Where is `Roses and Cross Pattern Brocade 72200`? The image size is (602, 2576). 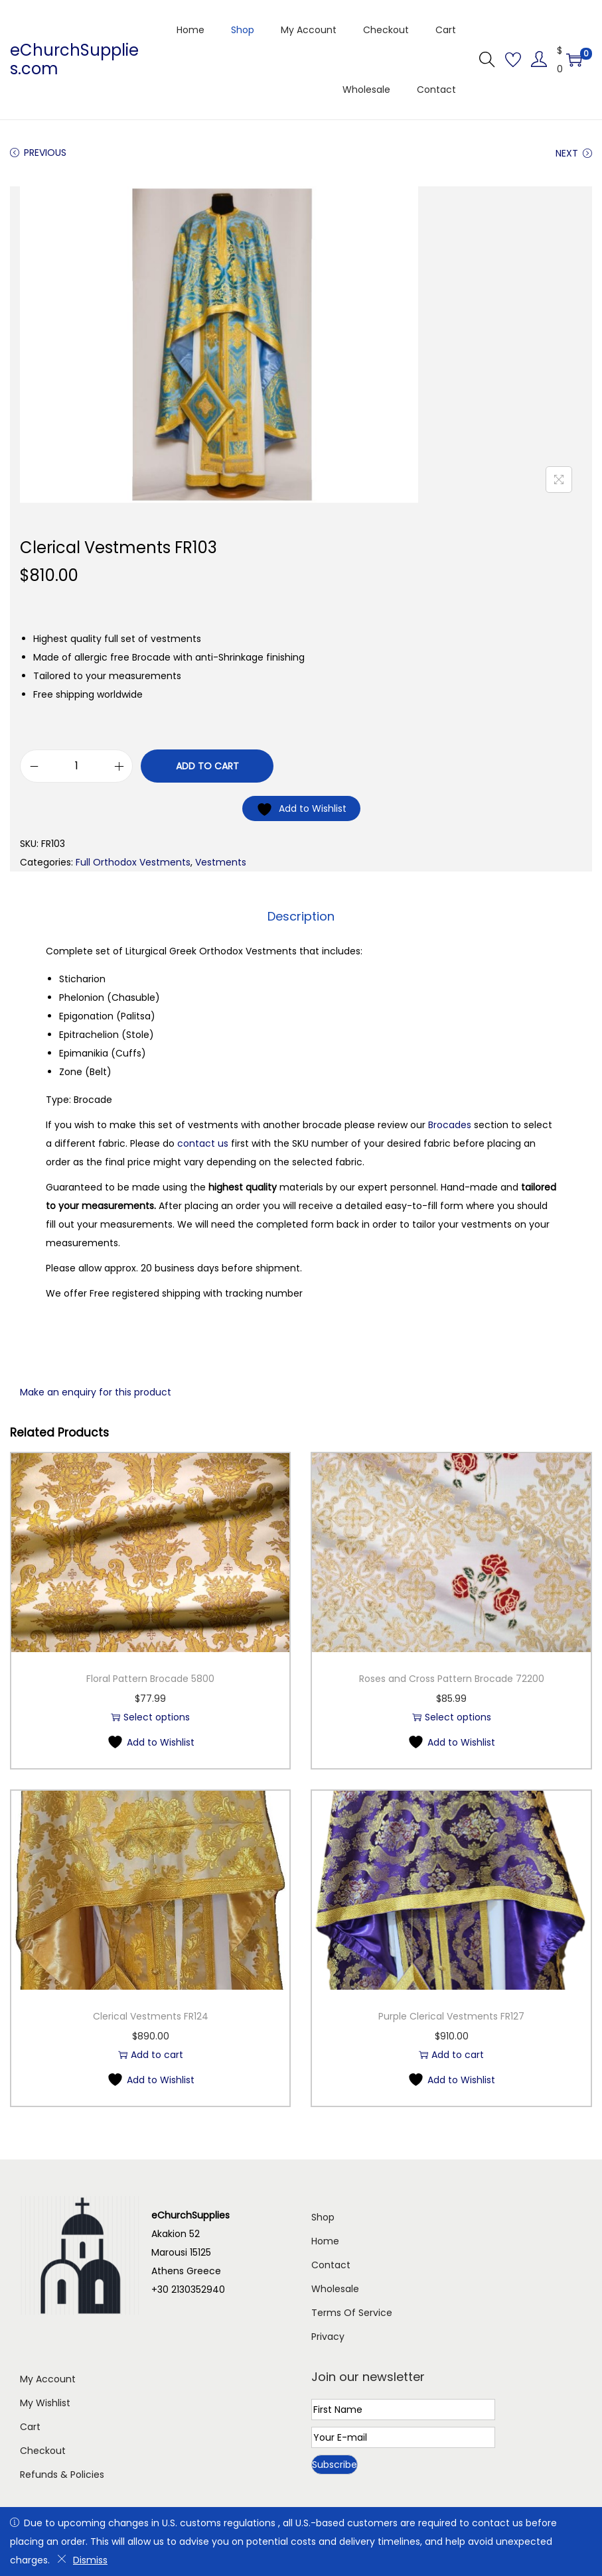
Roses and Cross Pattern Brocade 72200 is located at coordinates (451, 1678).